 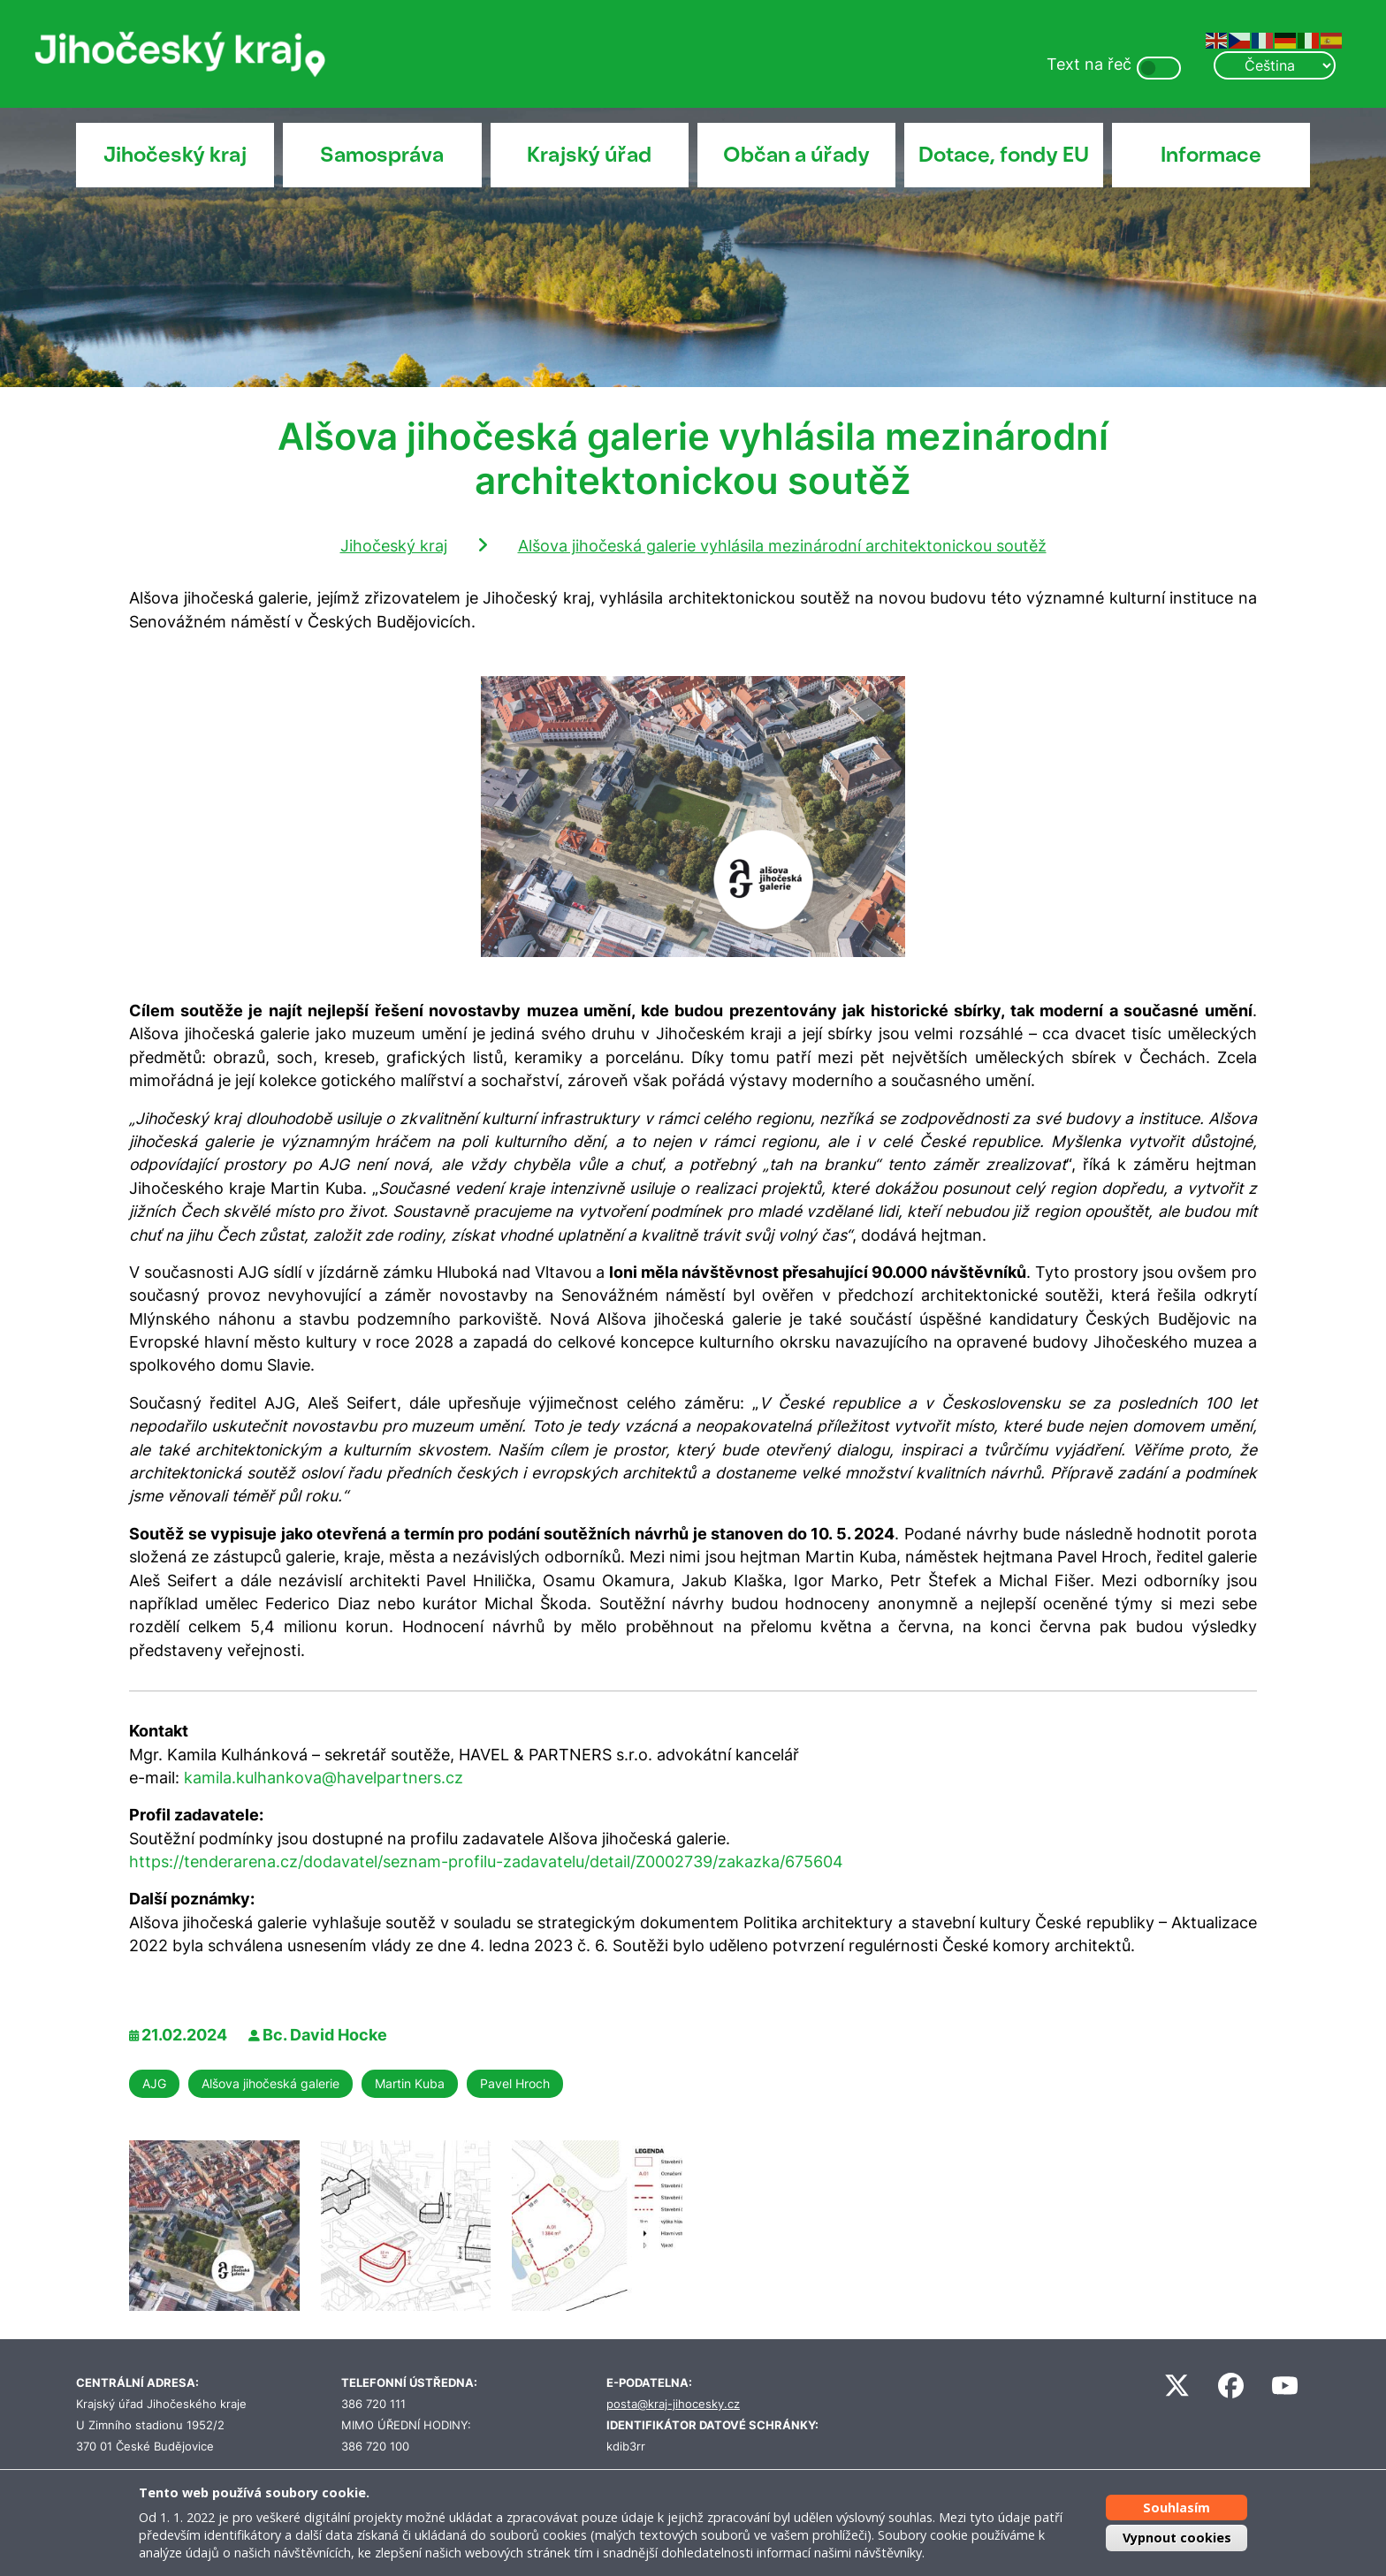 What do you see at coordinates (1177, 2537) in the screenshot?
I see `Vypnout cookies` at bounding box center [1177, 2537].